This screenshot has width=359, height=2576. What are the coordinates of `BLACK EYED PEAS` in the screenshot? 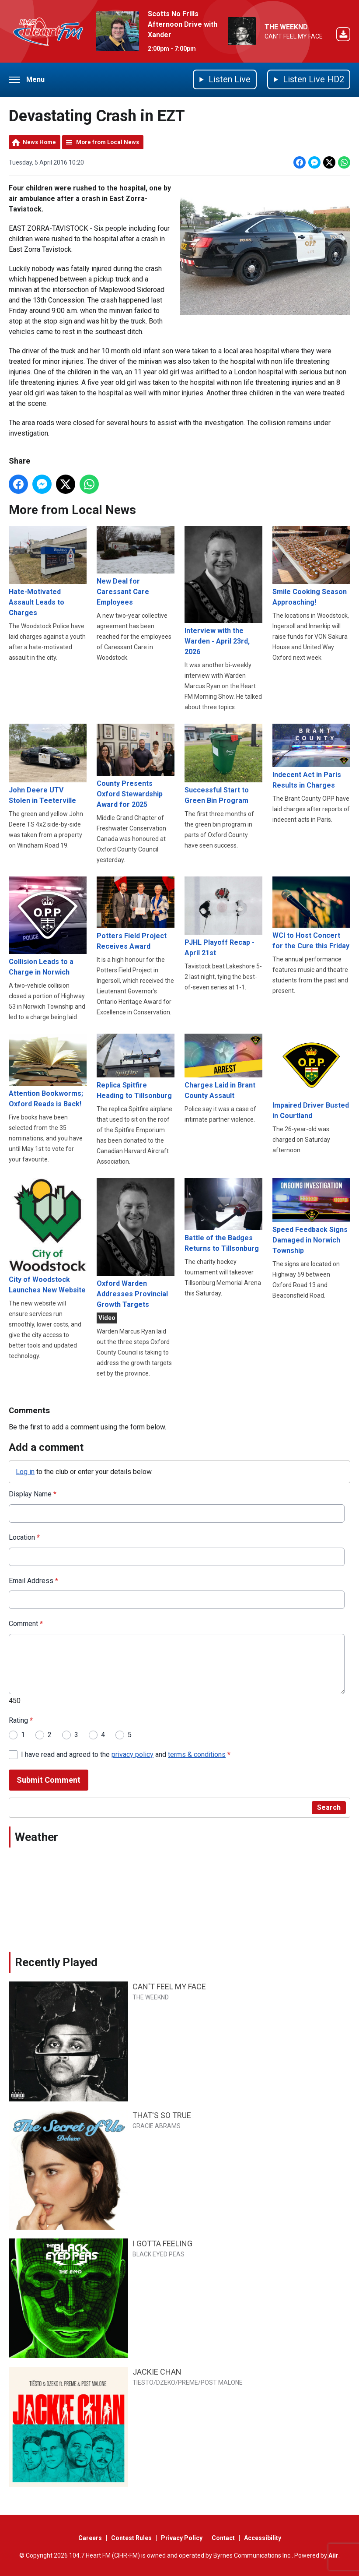 It's located at (158, 2254).